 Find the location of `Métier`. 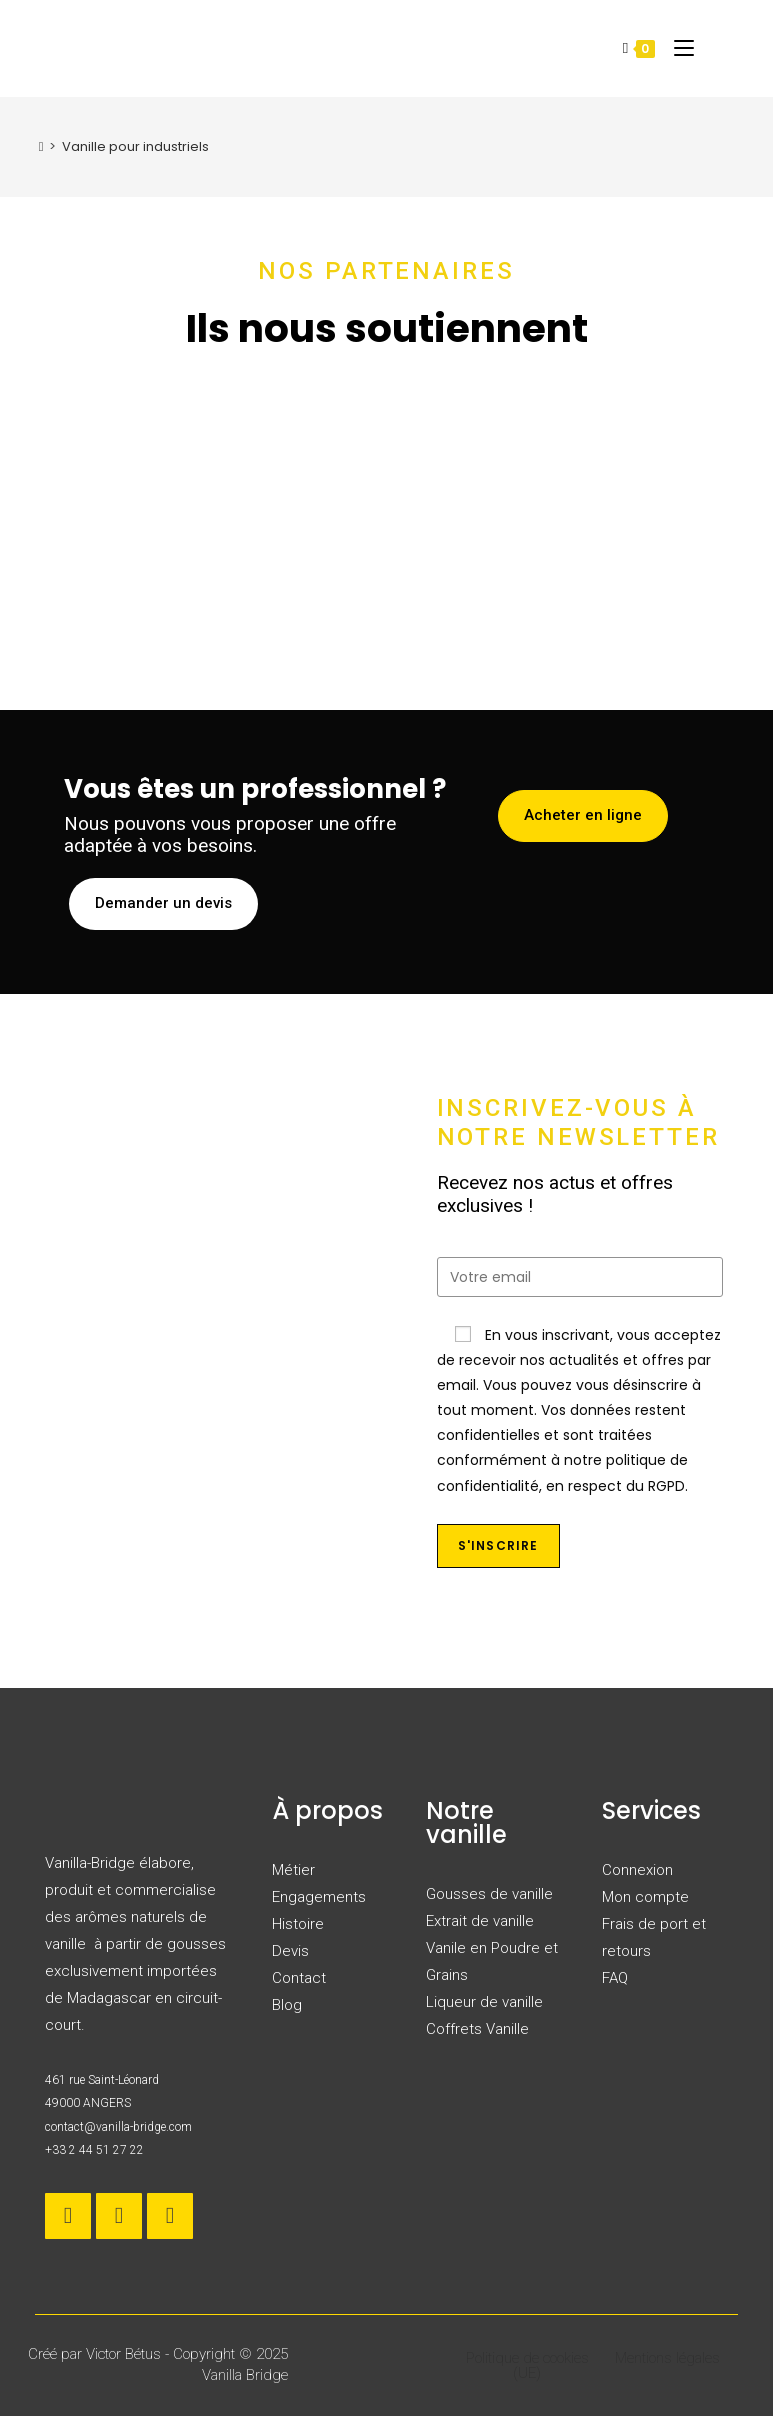

Métier is located at coordinates (293, 1872).